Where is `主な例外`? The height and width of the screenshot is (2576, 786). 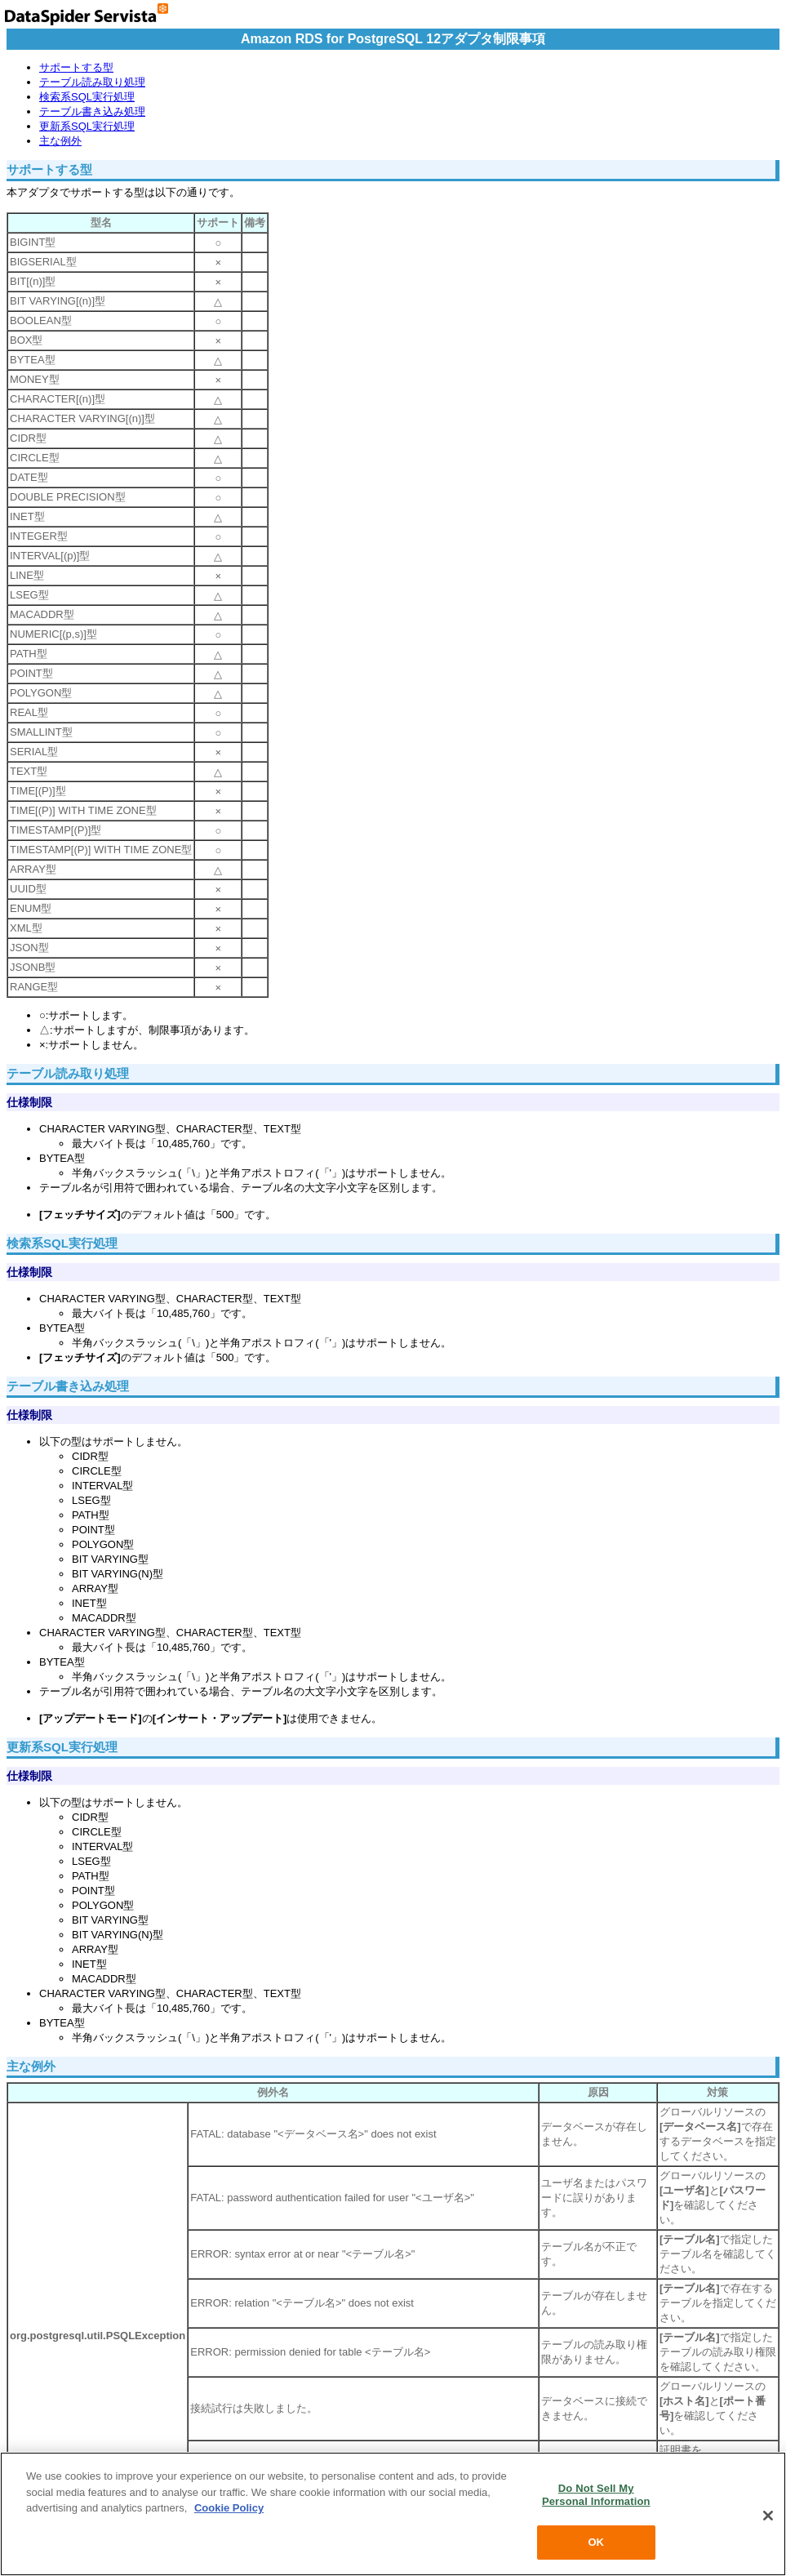
主な例外 is located at coordinates (60, 141).